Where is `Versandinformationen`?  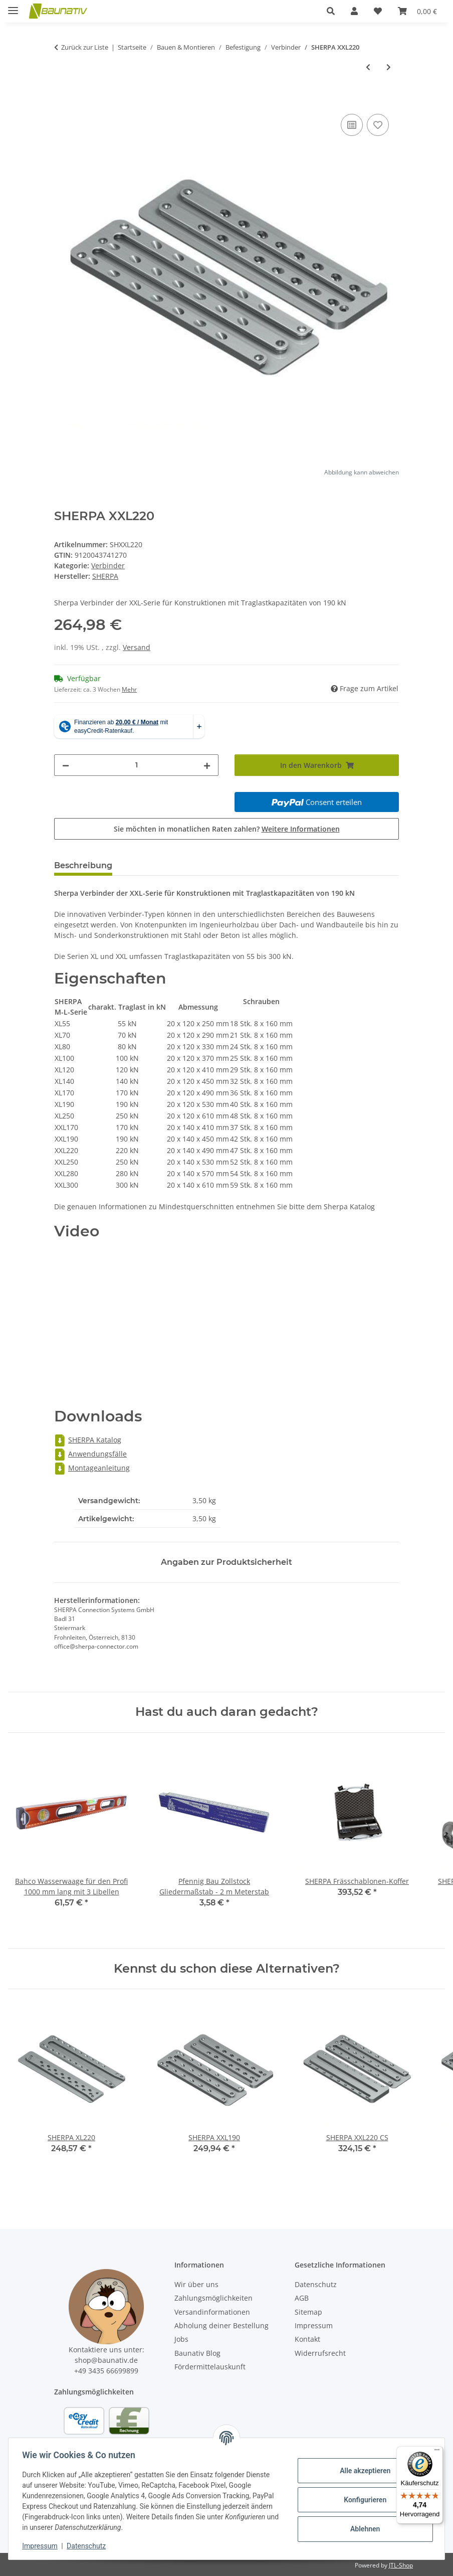
Versandinformationen is located at coordinates (212, 2312).